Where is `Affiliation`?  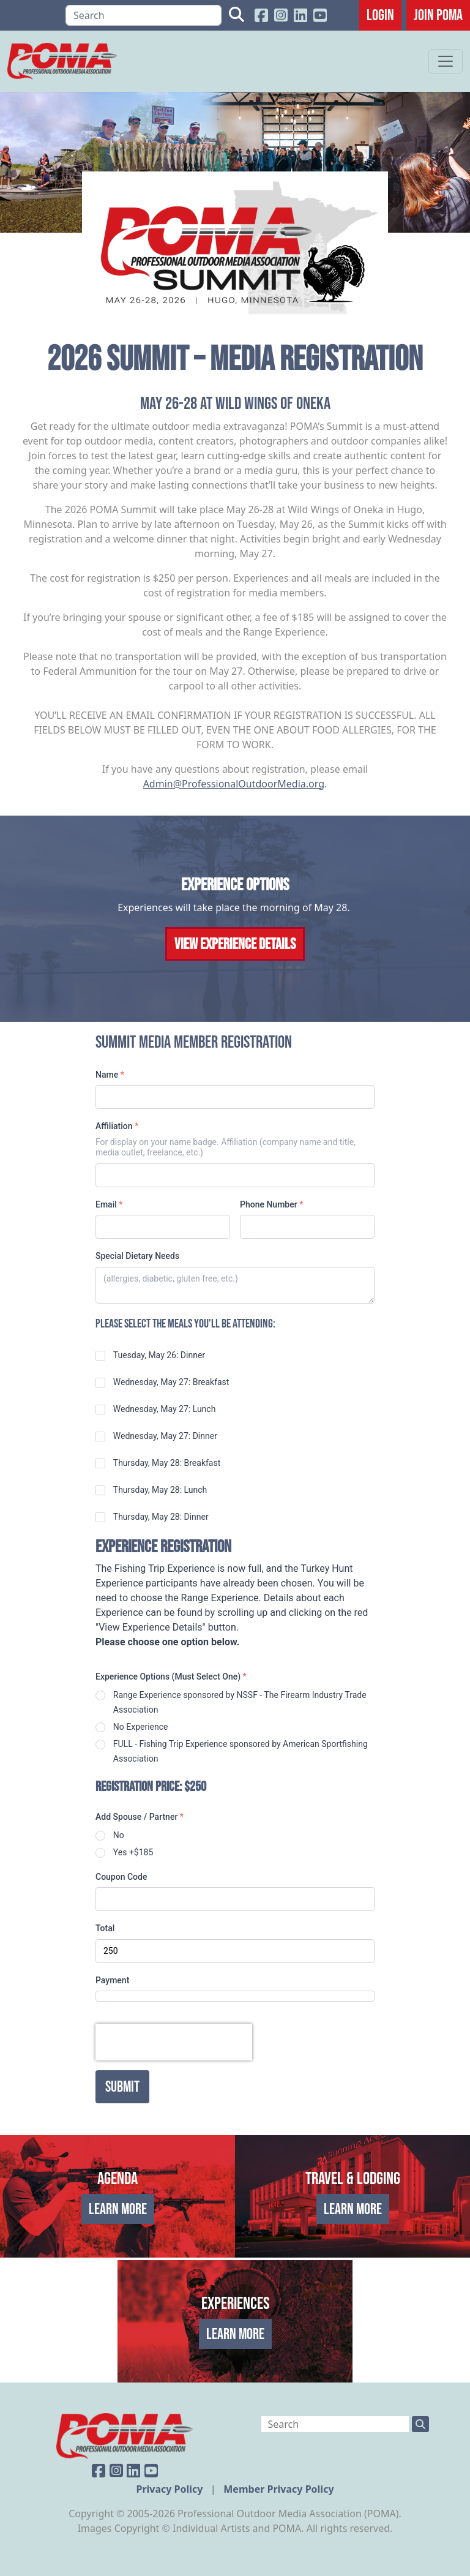 Affiliation is located at coordinates (116, 1126).